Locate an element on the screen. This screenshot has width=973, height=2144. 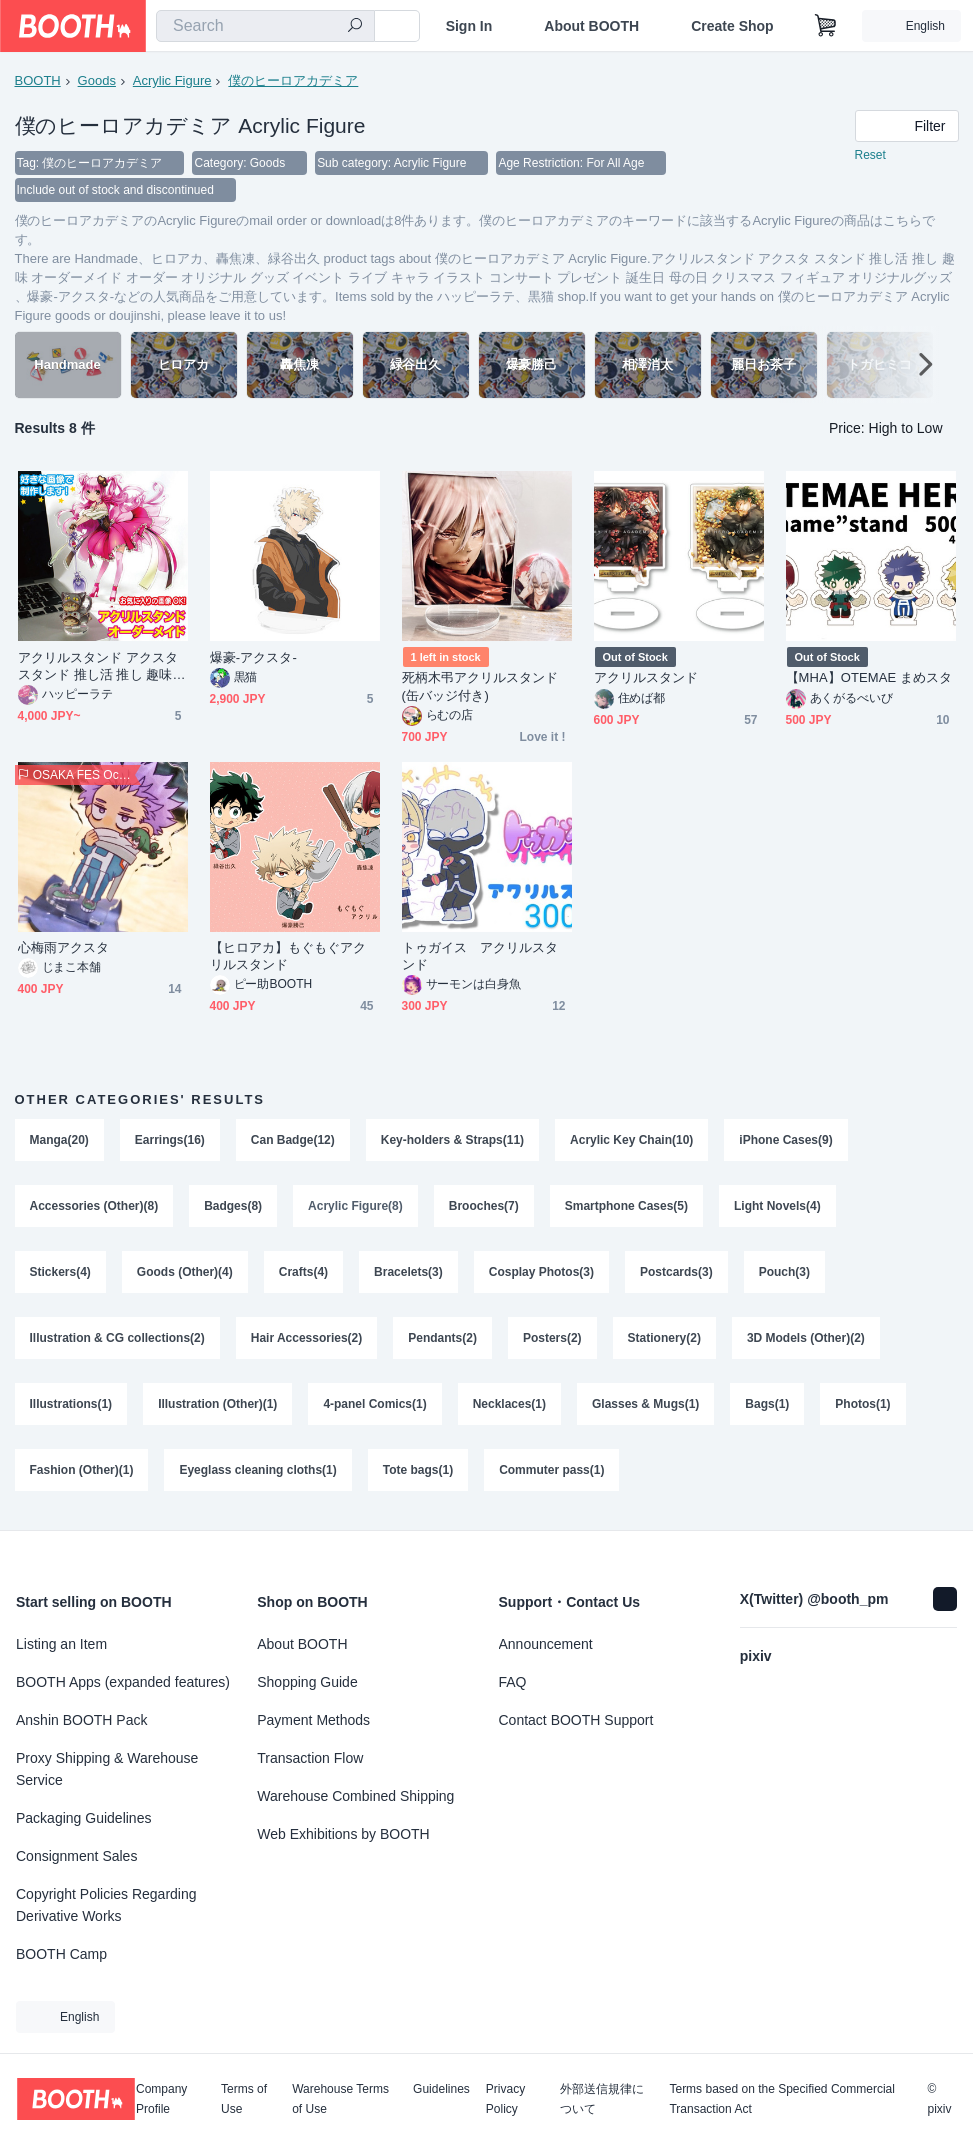
Acrylic Figure is located at coordinates (172, 80).